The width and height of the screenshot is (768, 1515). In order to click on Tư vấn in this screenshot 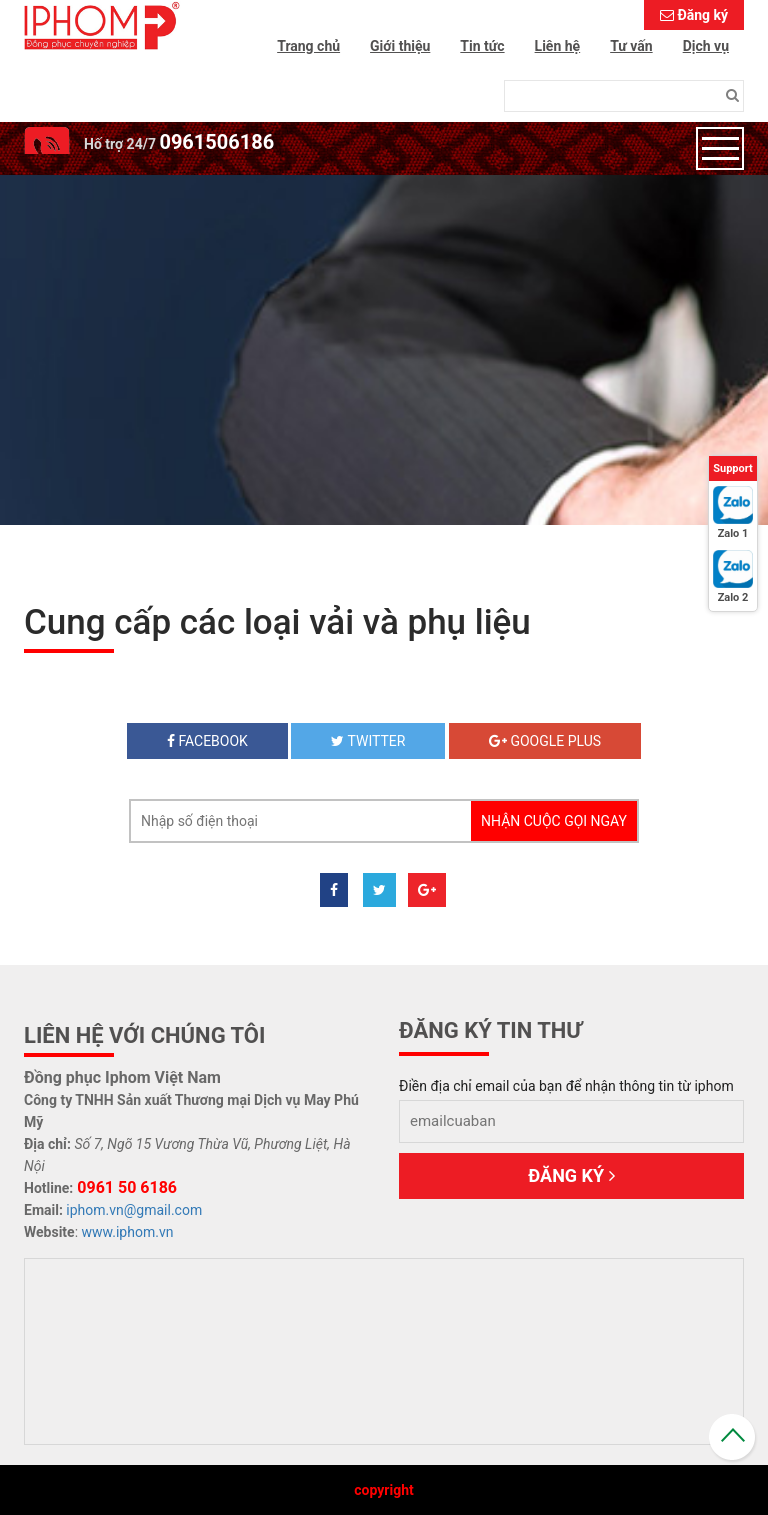, I will do `click(631, 46)`.